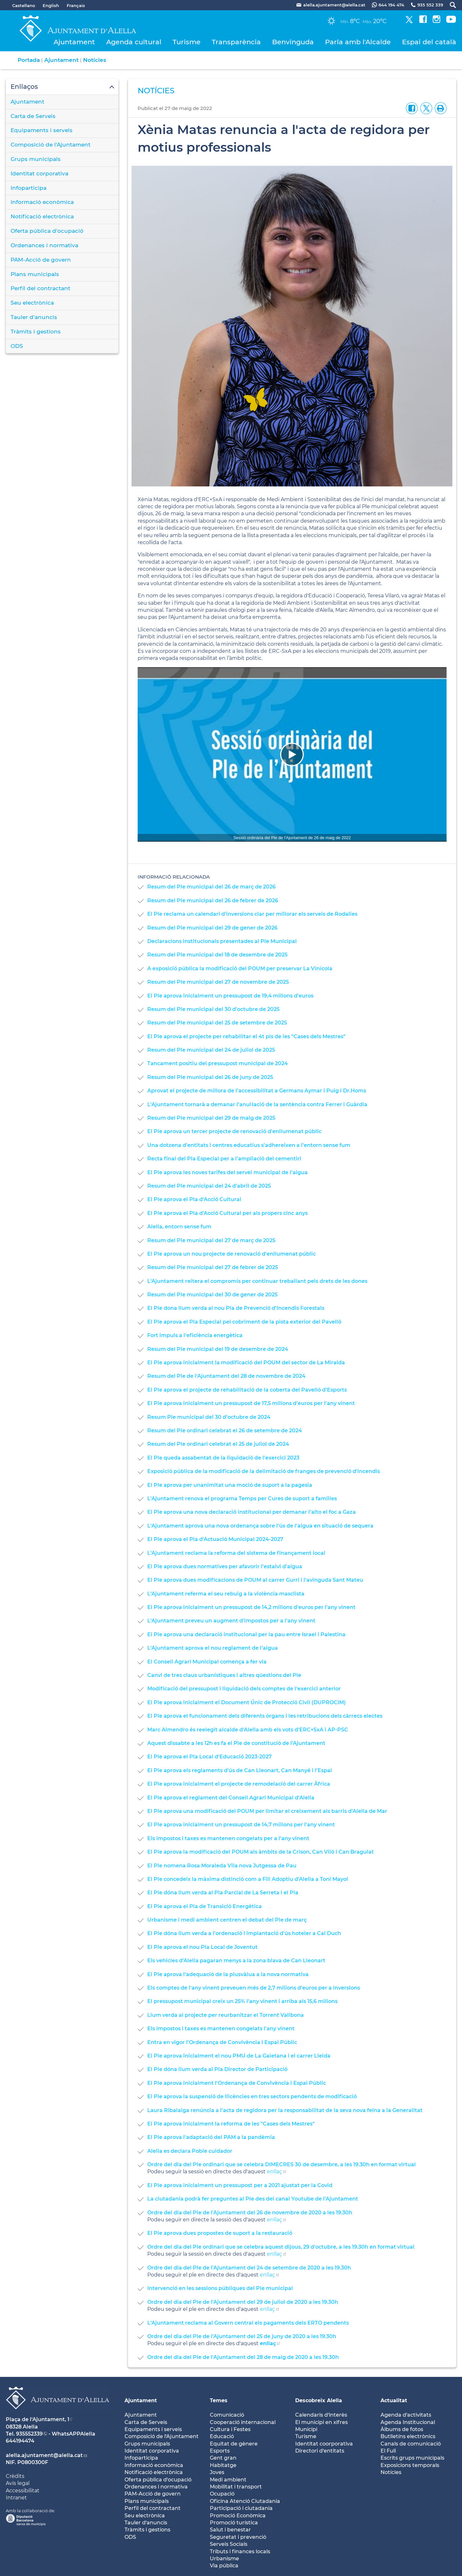 The width and height of the screenshot is (462, 2576). Describe the element at coordinates (246, 1634) in the screenshot. I see `El Ple aprova una declaració institucional per la pau entre Israel i Palestina` at that location.